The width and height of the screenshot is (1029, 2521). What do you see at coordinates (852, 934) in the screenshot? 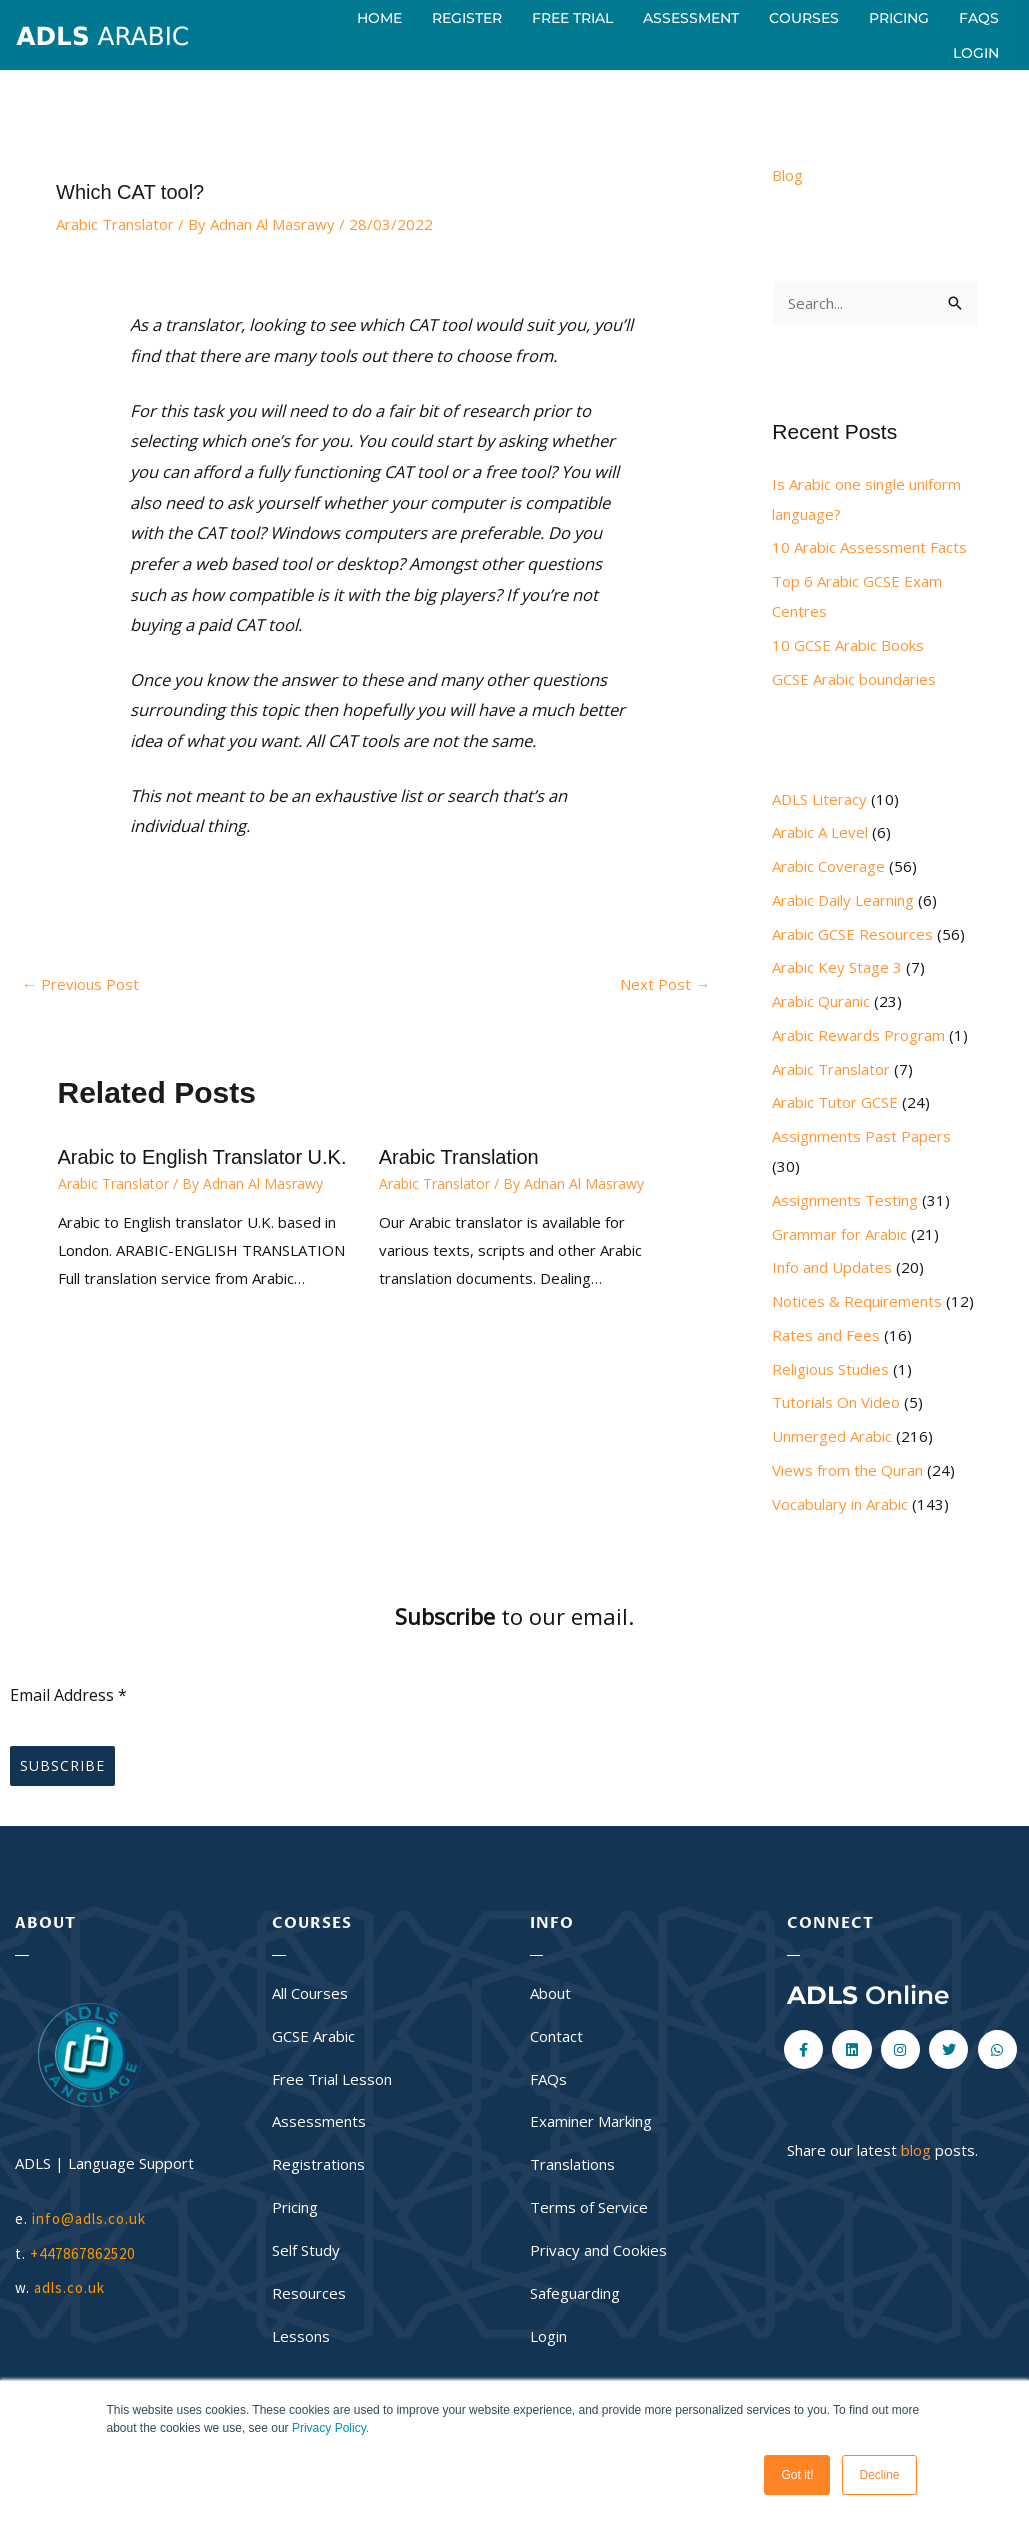
I see `Arabic GCSE Resources` at bounding box center [852, 934].